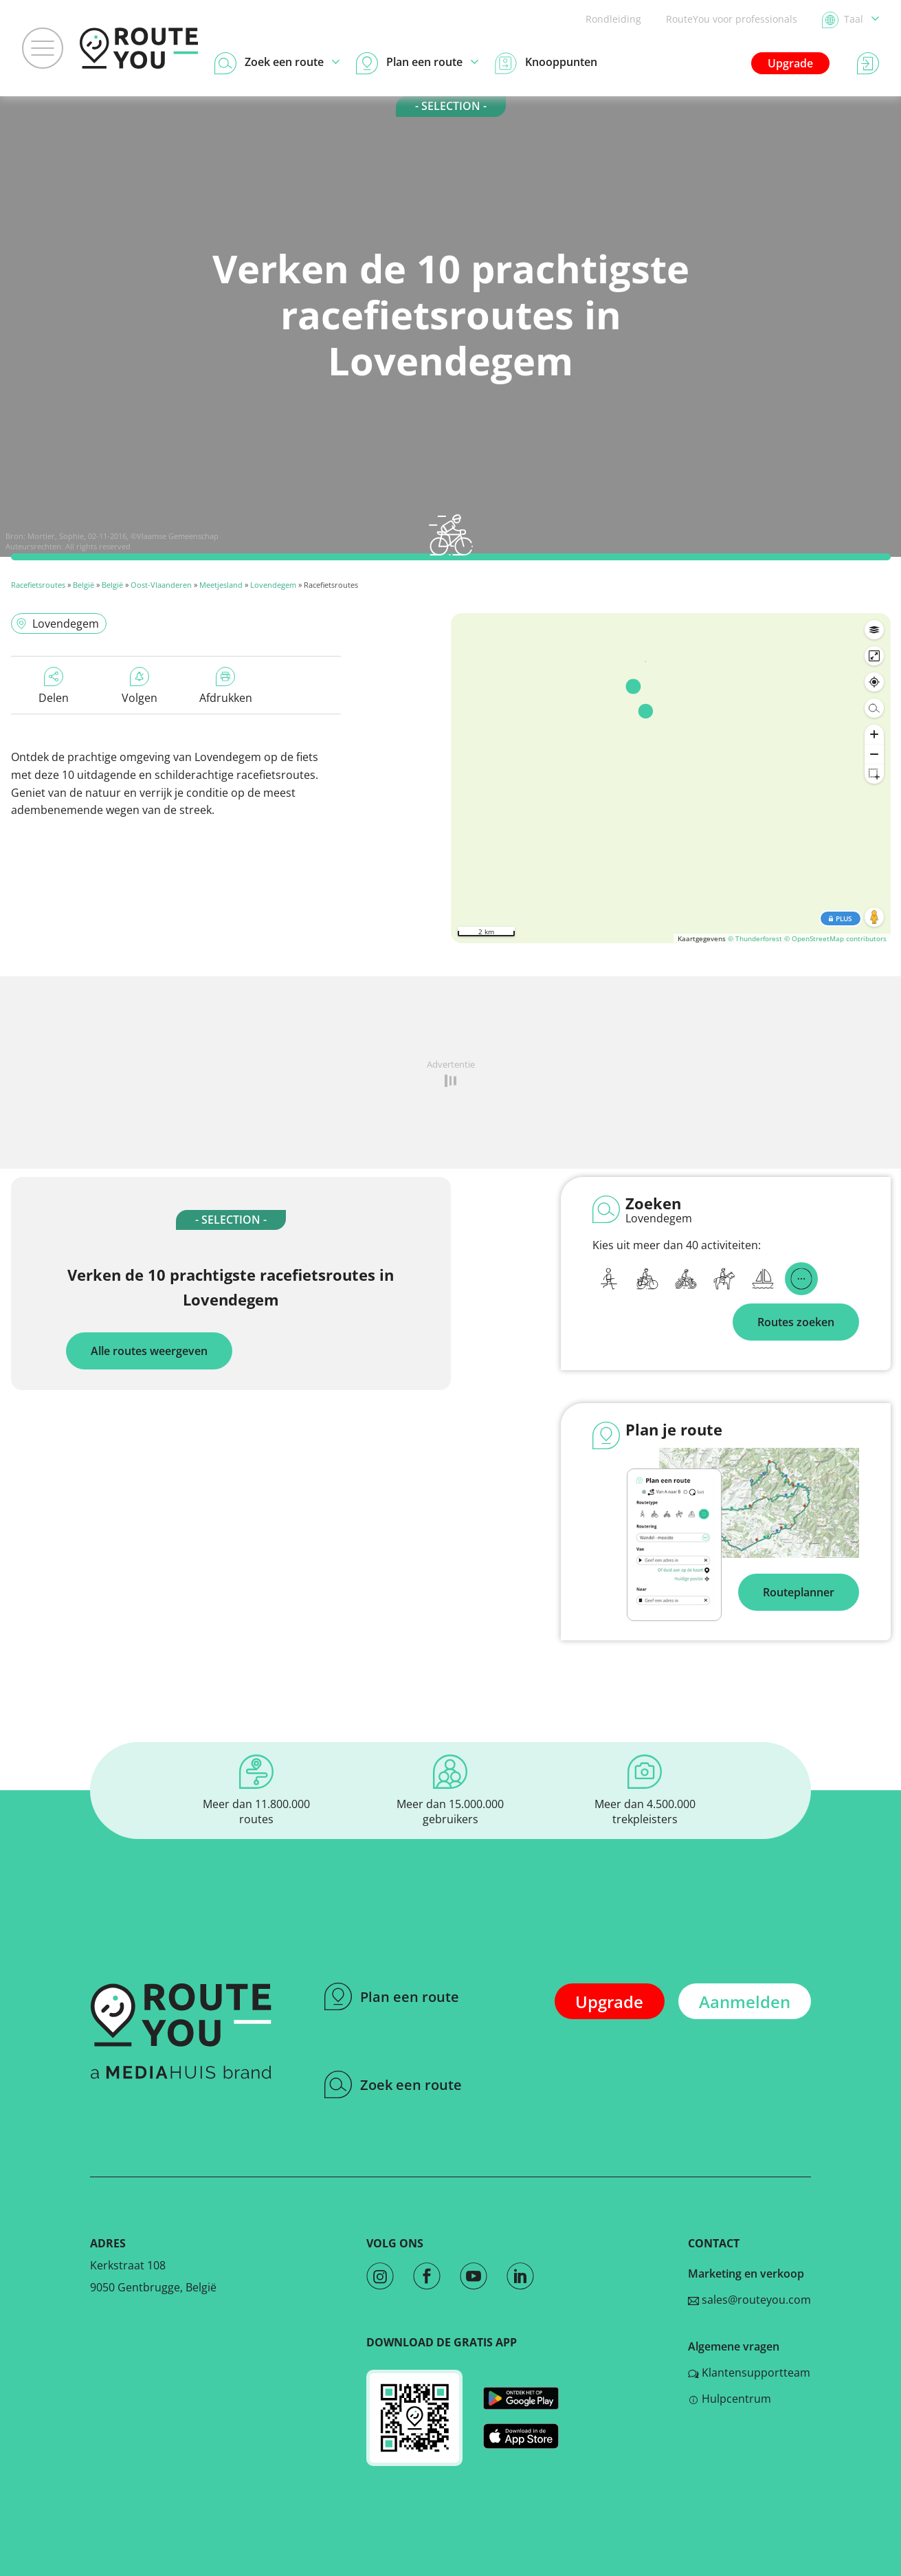 This screenshot has height=2576, width=901. What do you see at coordinates (671, 778) in the screenshot?
I see `[region]` at bounding box center [671, 778].